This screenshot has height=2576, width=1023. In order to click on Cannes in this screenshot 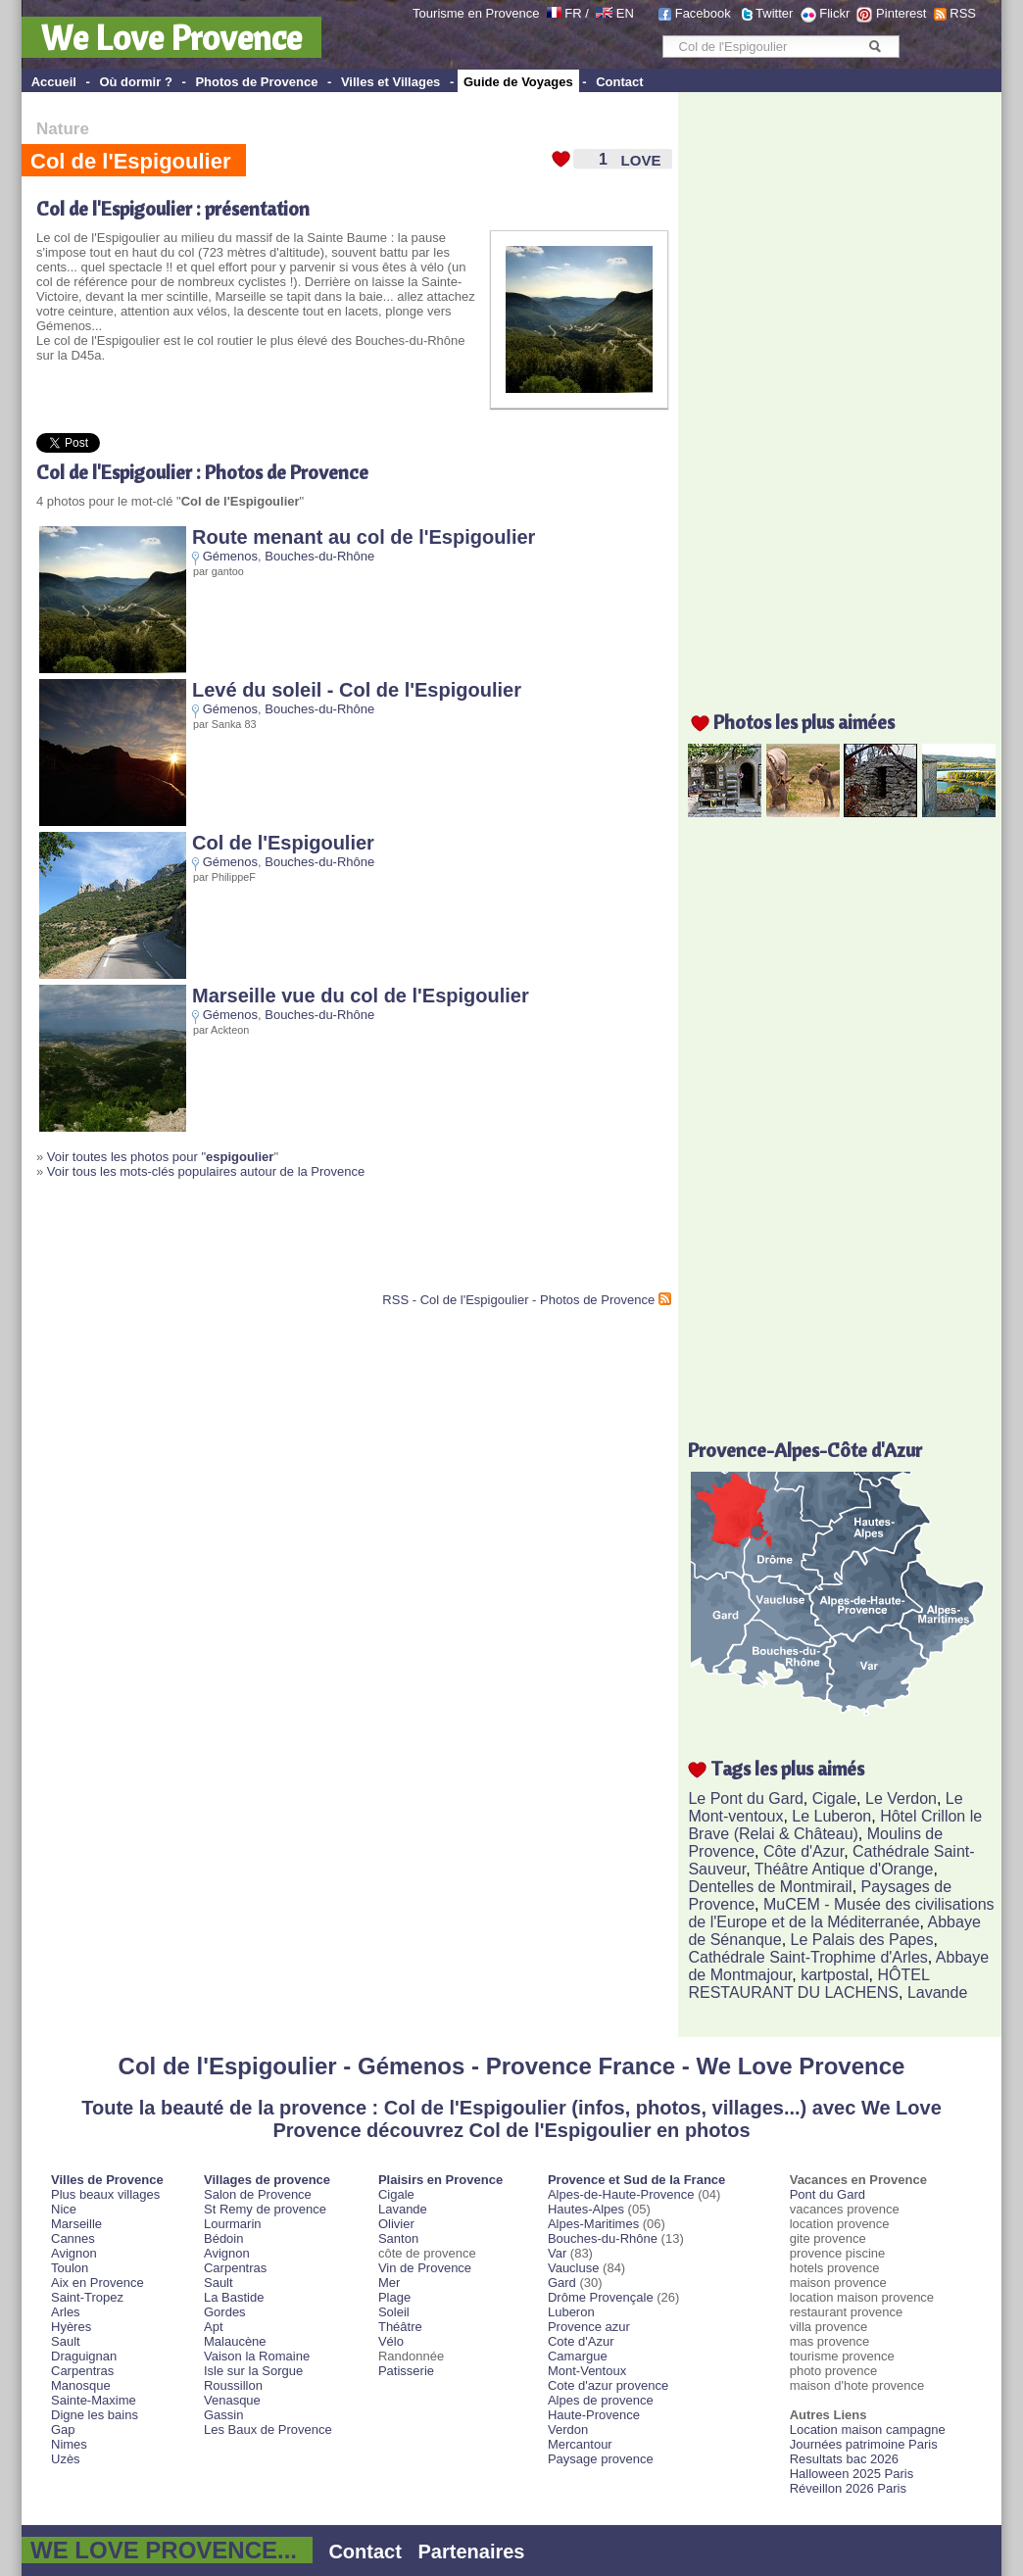, I will do `click(73, 2238)`.